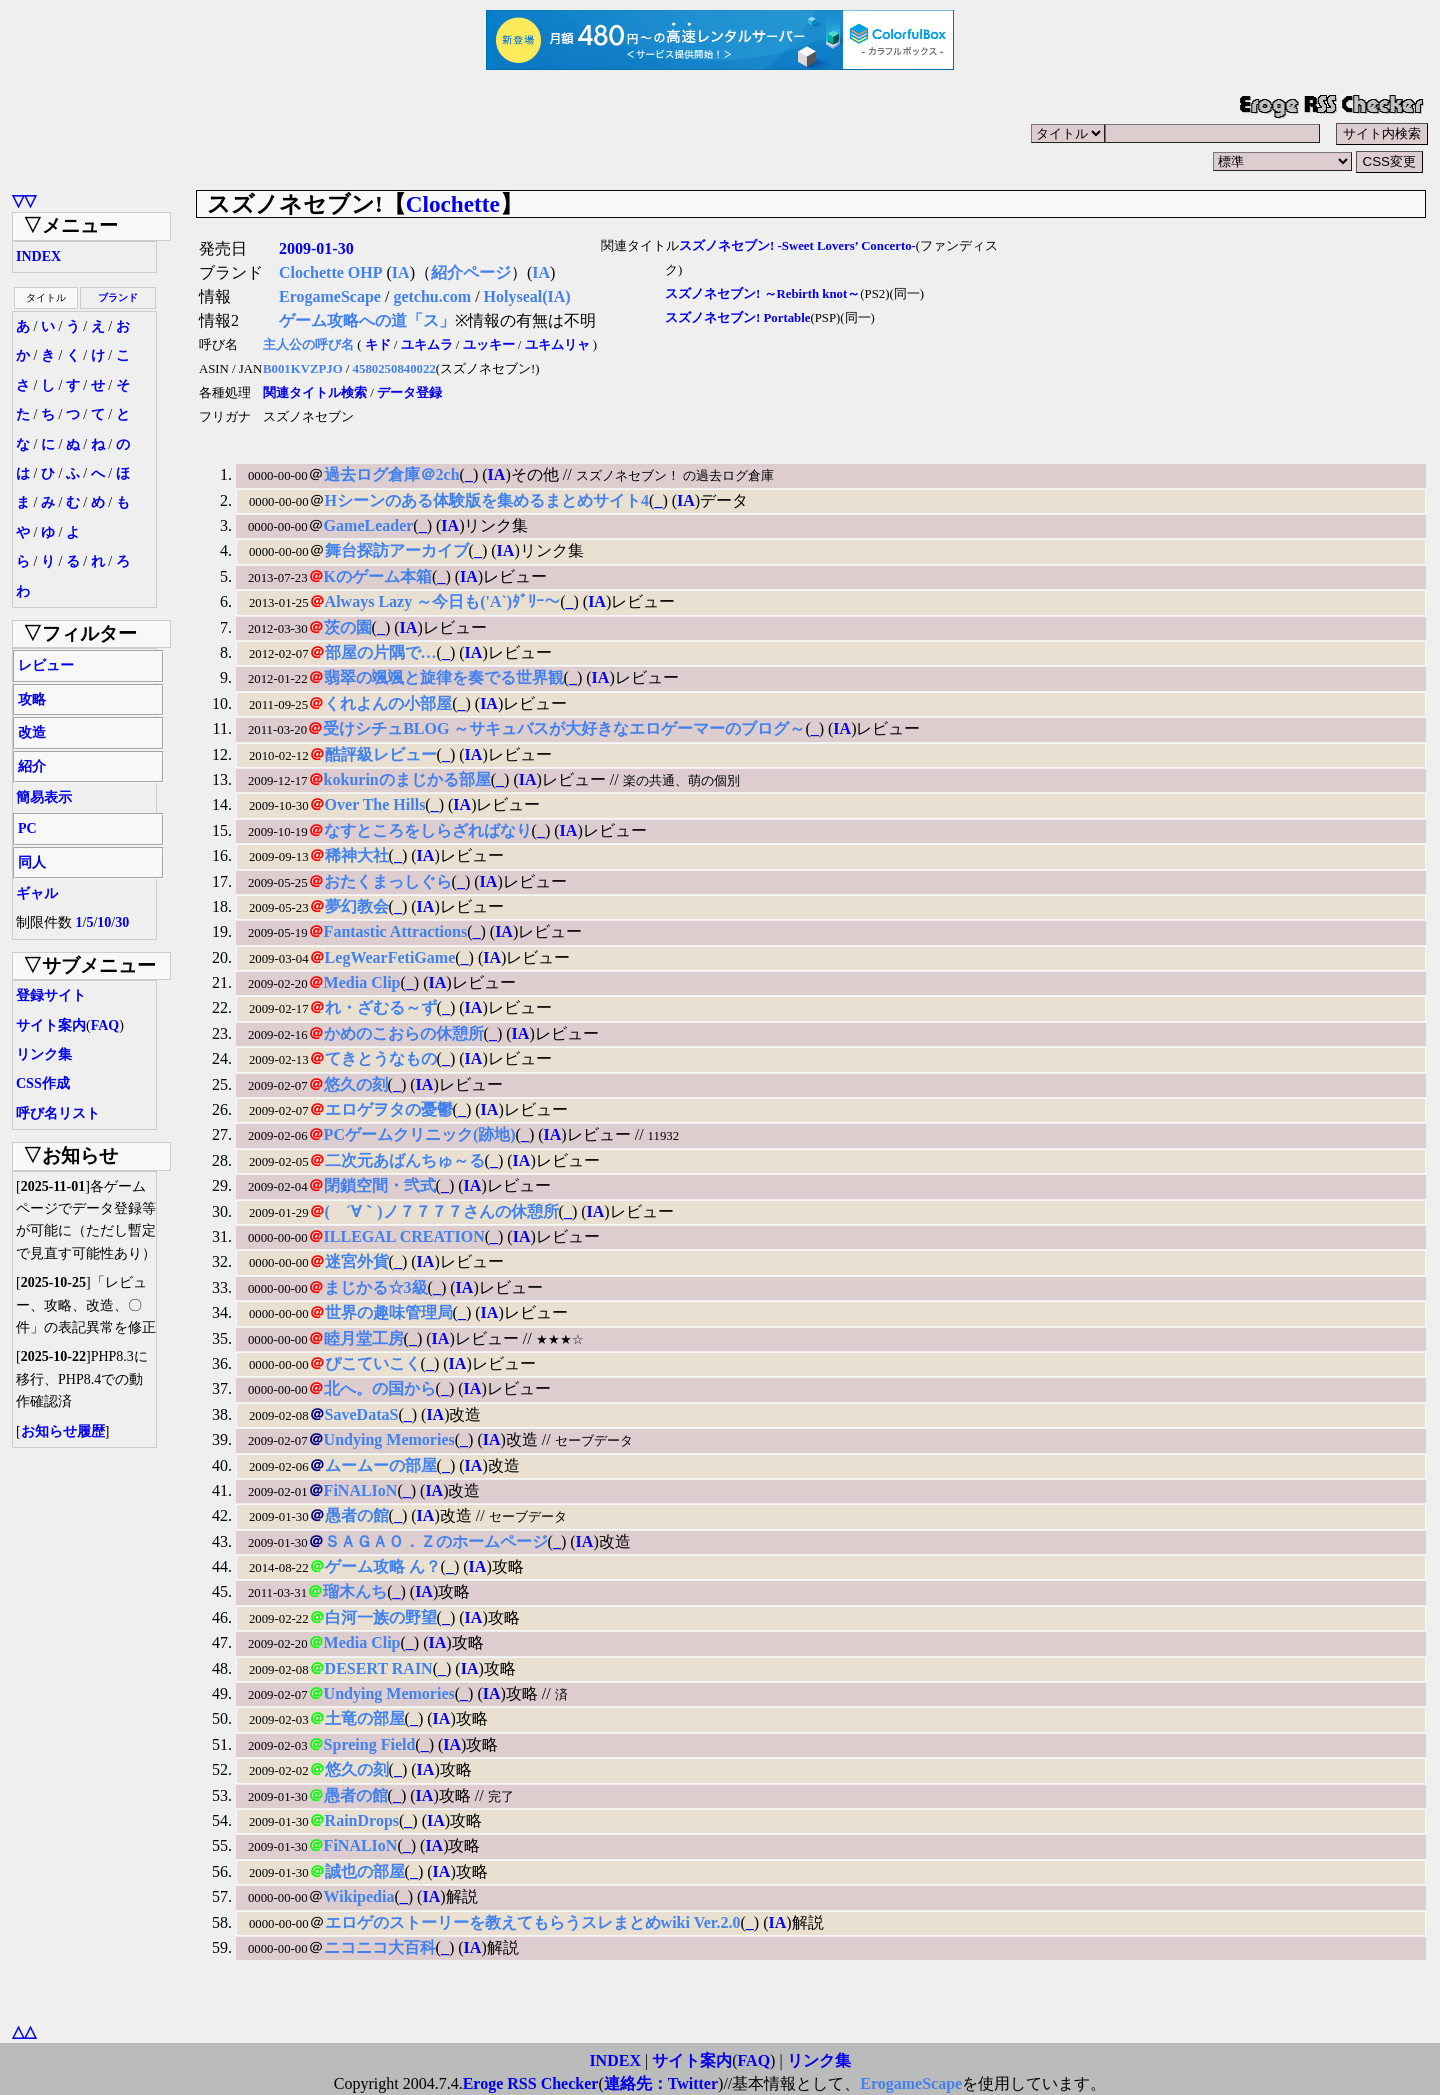 Image resolution: width=1440 pixels, height=2095 pixels. I want to click on 2009-01-30, so click(316, 248).